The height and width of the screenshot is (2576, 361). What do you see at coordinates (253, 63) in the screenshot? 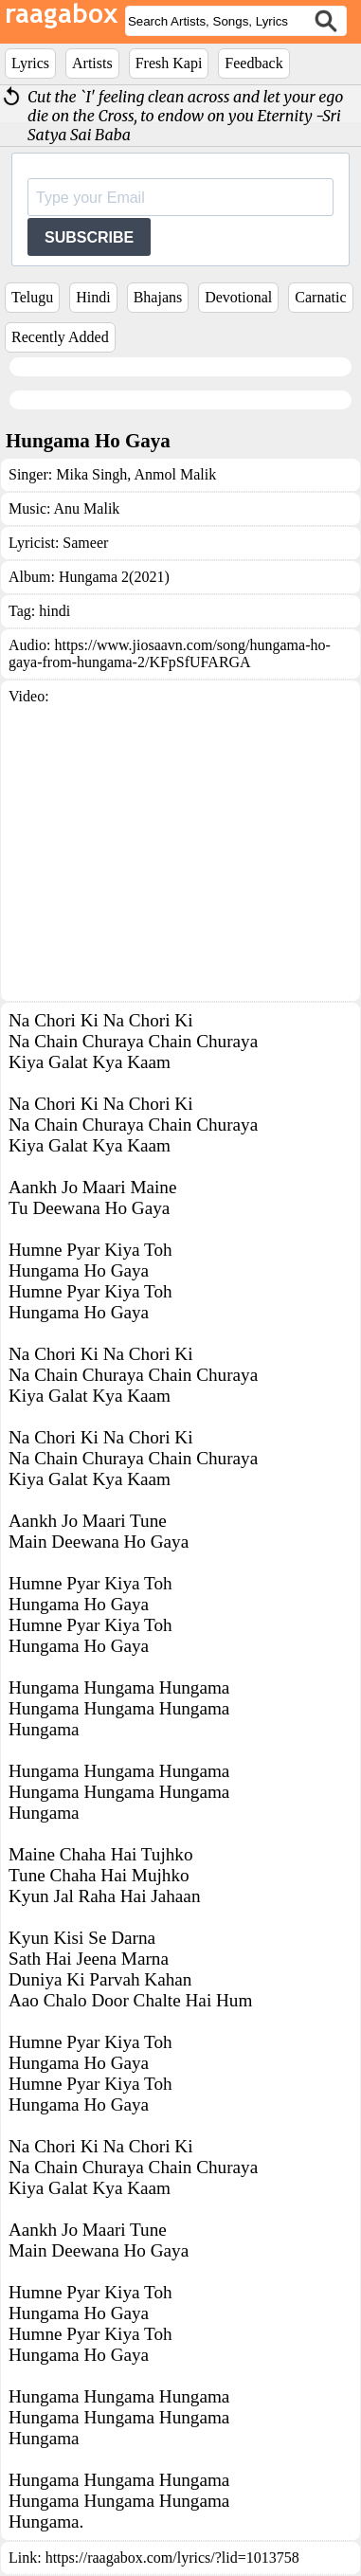
I see `Feedback` at bounding box center [253, 63].